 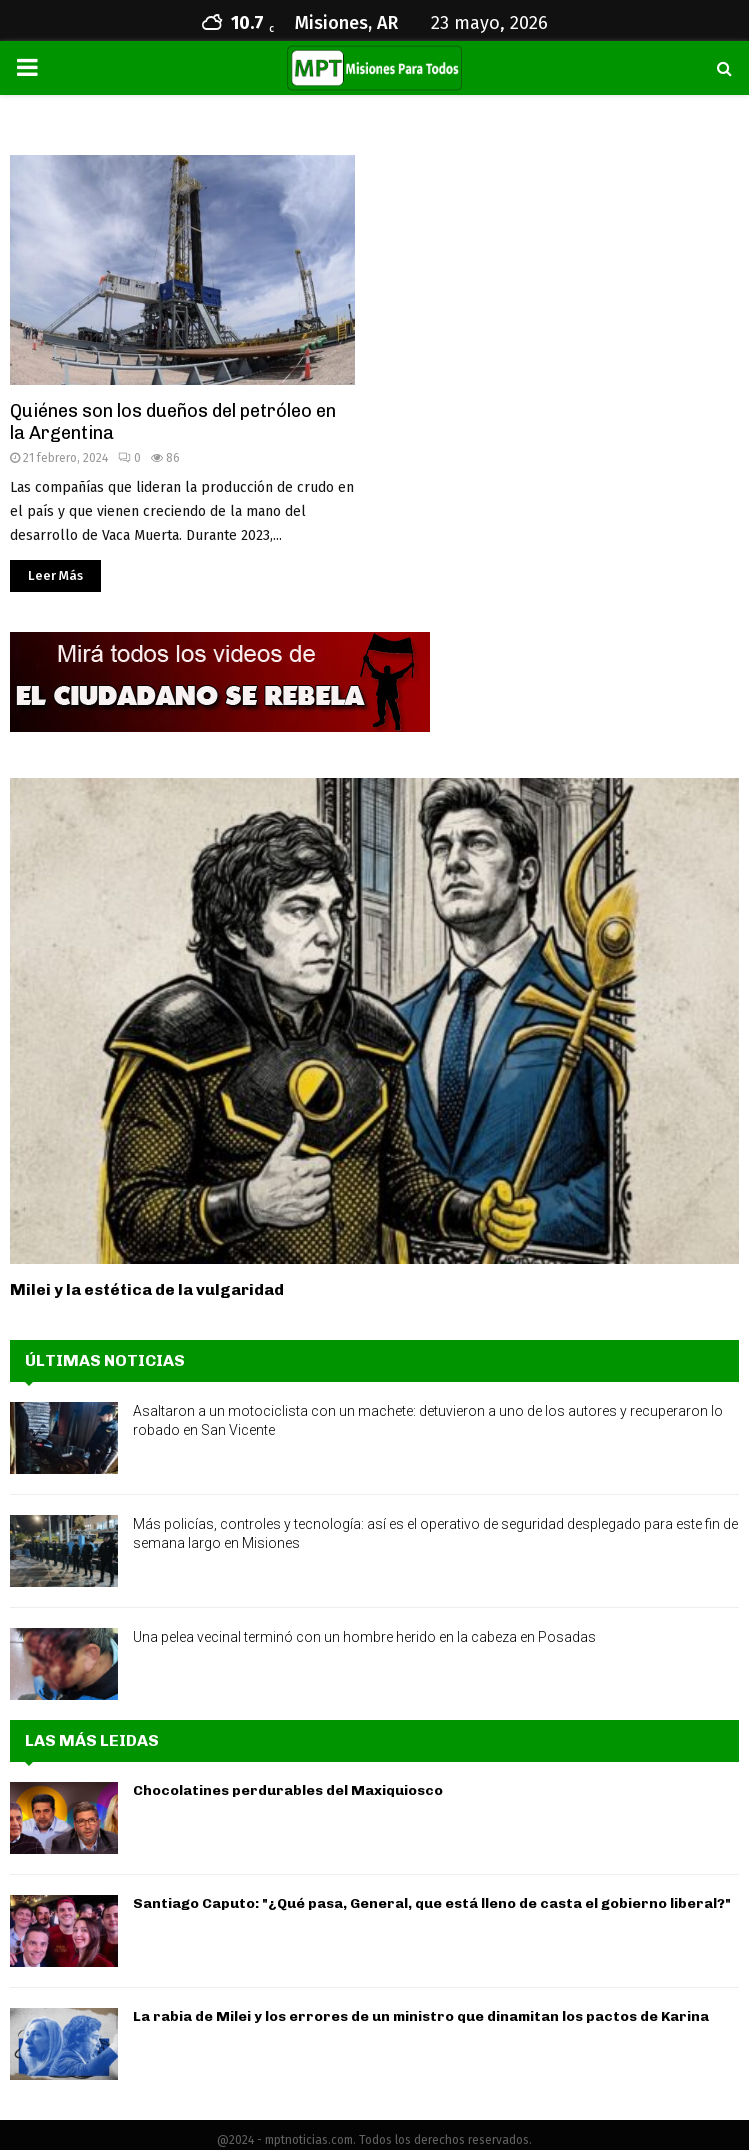 I want to click on Milei y la estética de la vulgaridad, so click(x=147, y=1289).